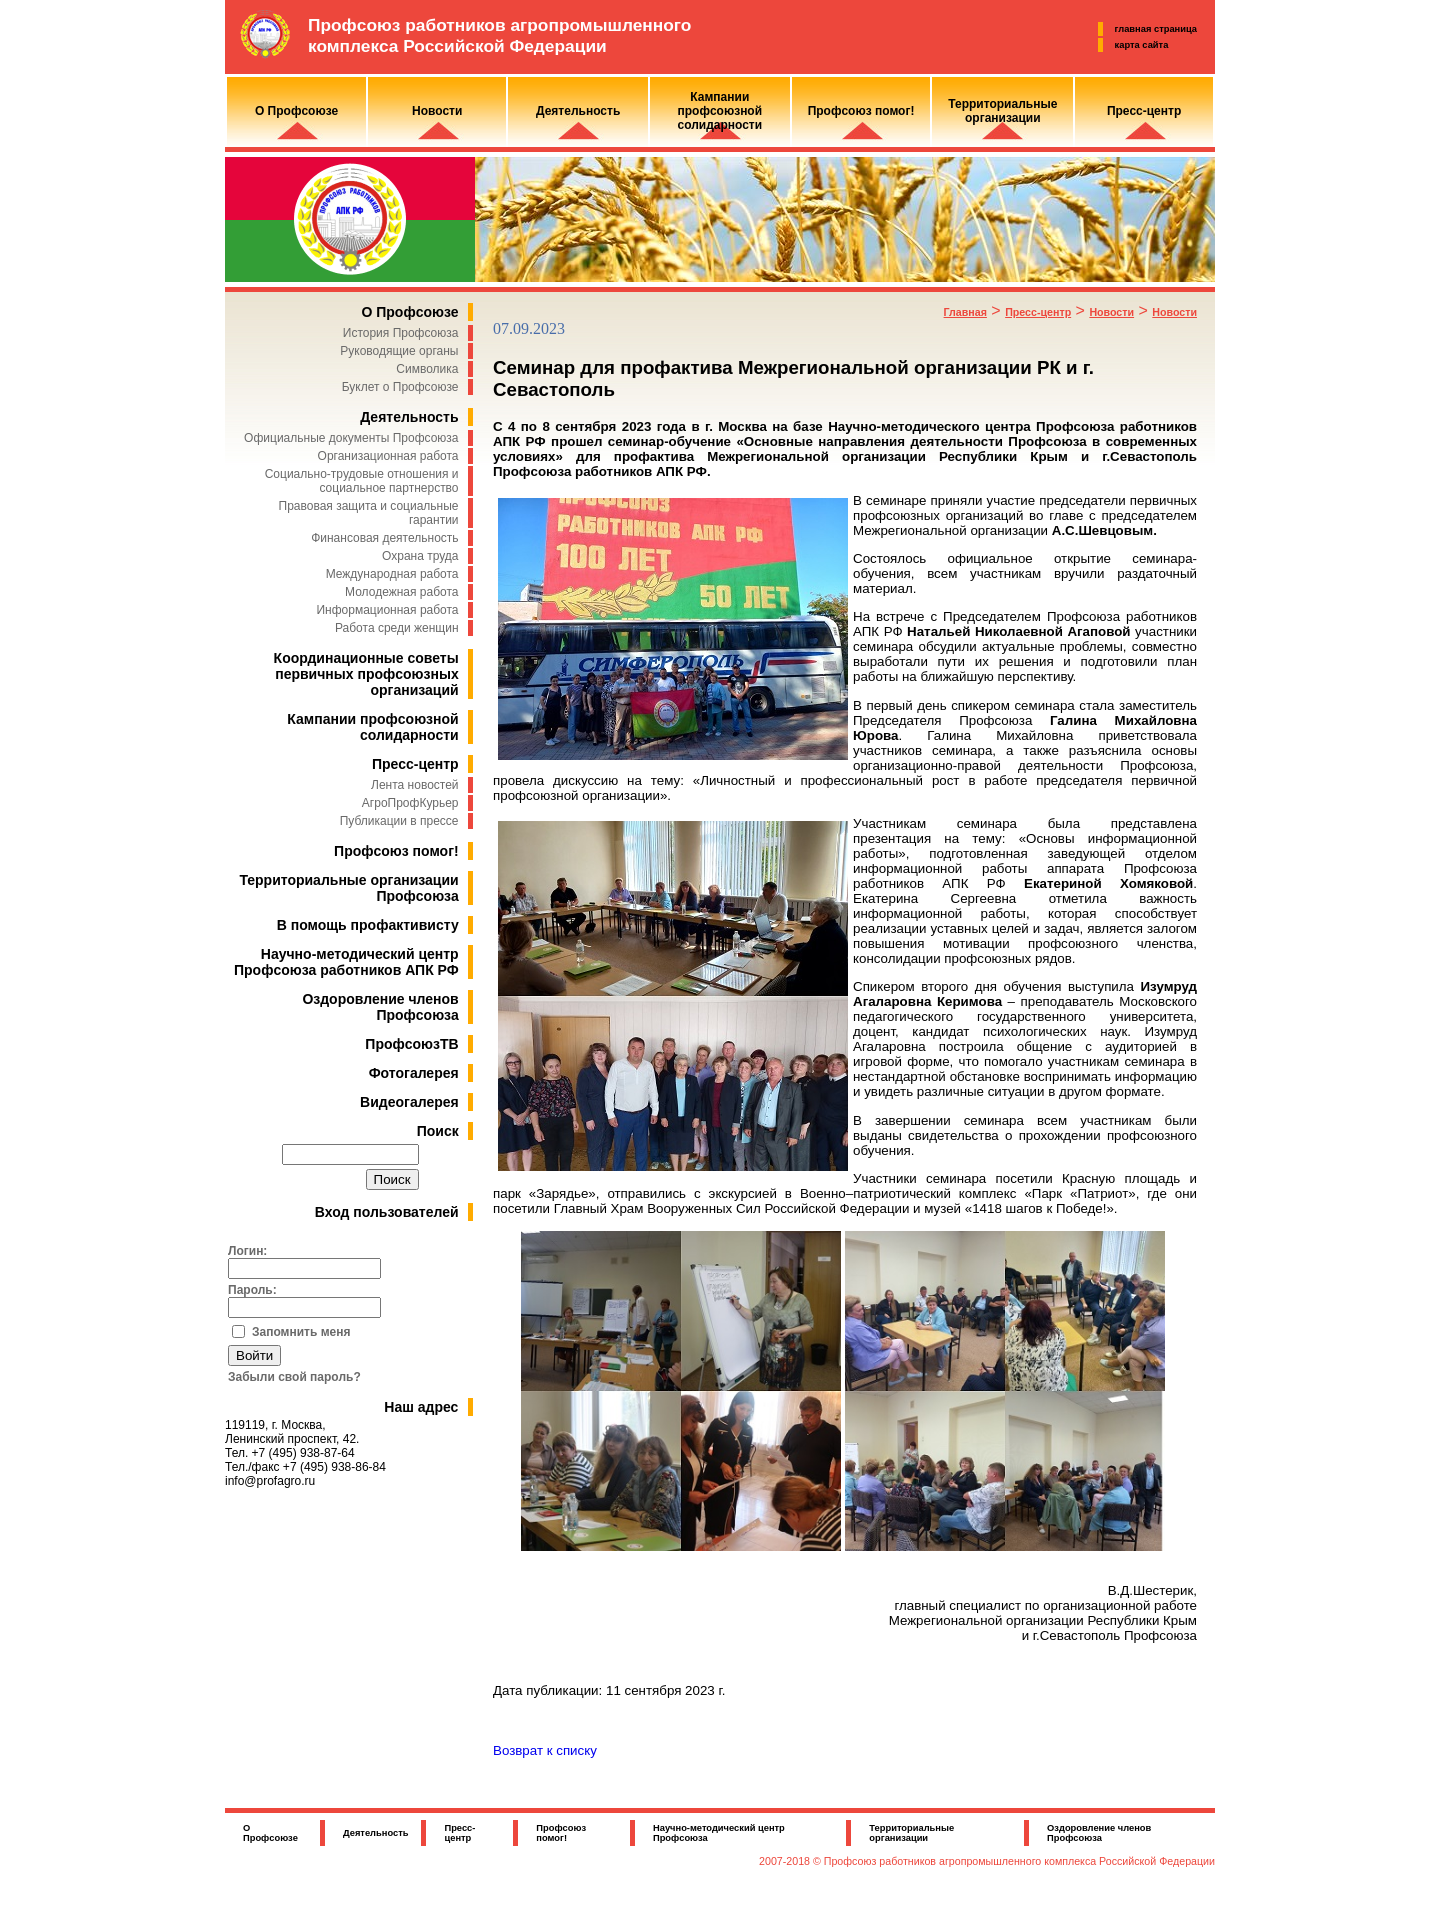  What do you see at coordinates (392, 574) in the screenshot?
I see `Международная работа` at bounding box center [392, 574].